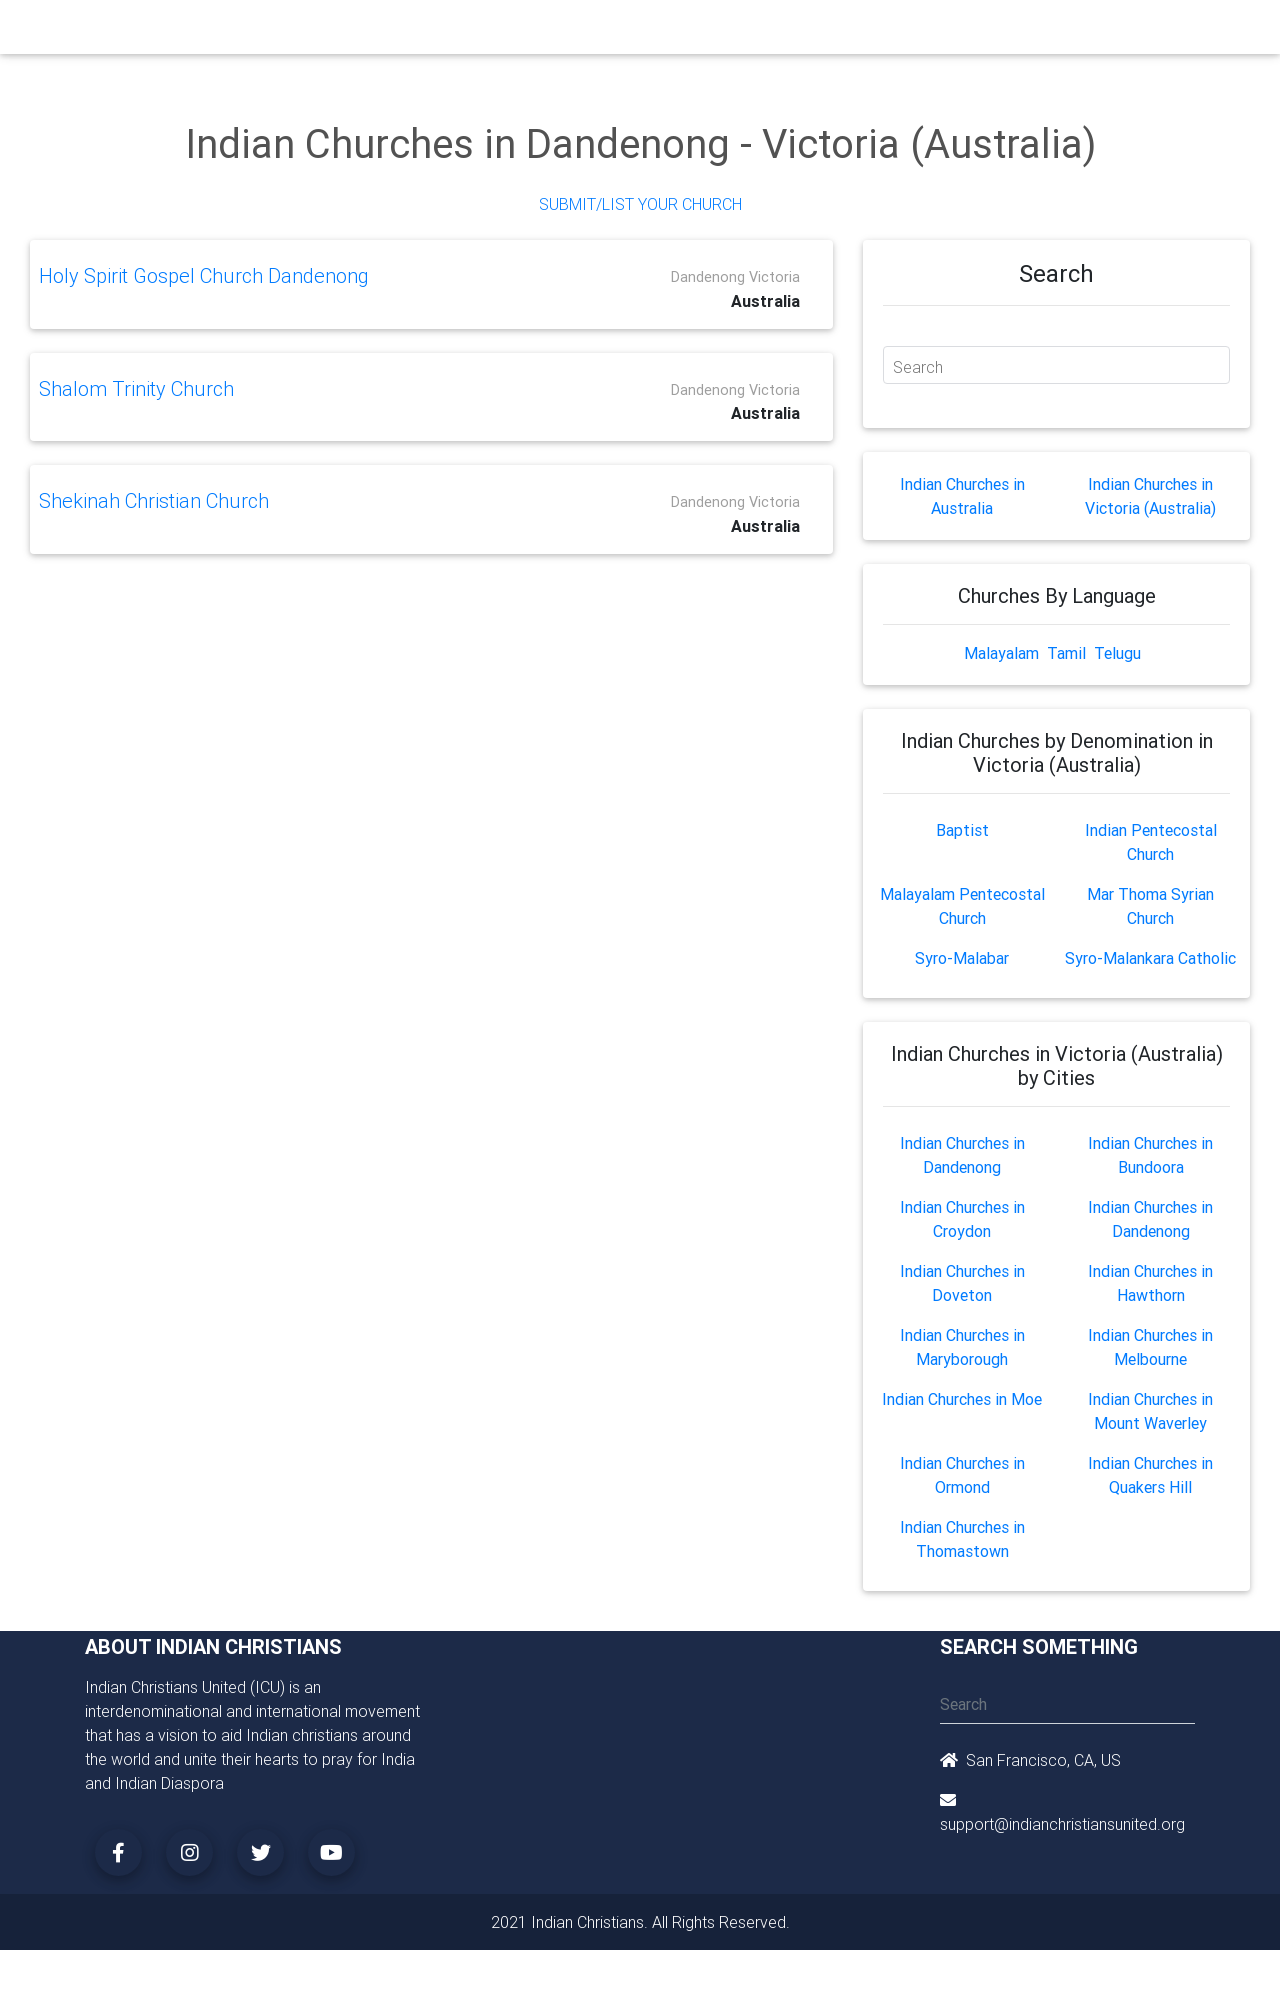 This screenshot has height=2010, width=1280. Describe the element at coordinates (918, 367) in the screenshot. I see `Search` at that location.